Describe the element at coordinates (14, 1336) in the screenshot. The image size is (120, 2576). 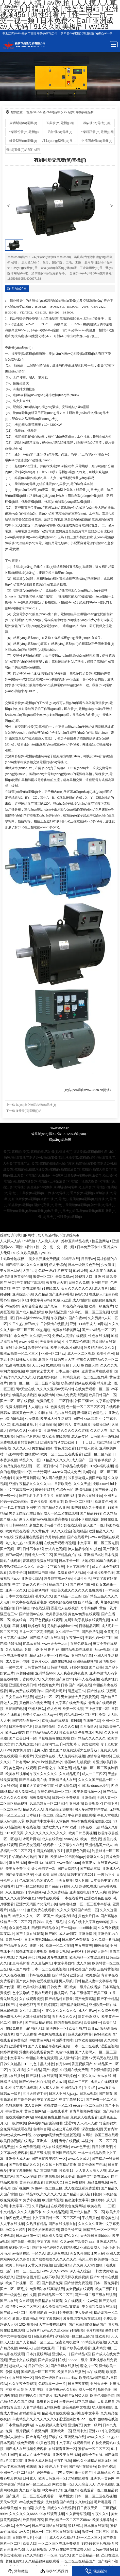
I see `国语对白永久免费` at that location.